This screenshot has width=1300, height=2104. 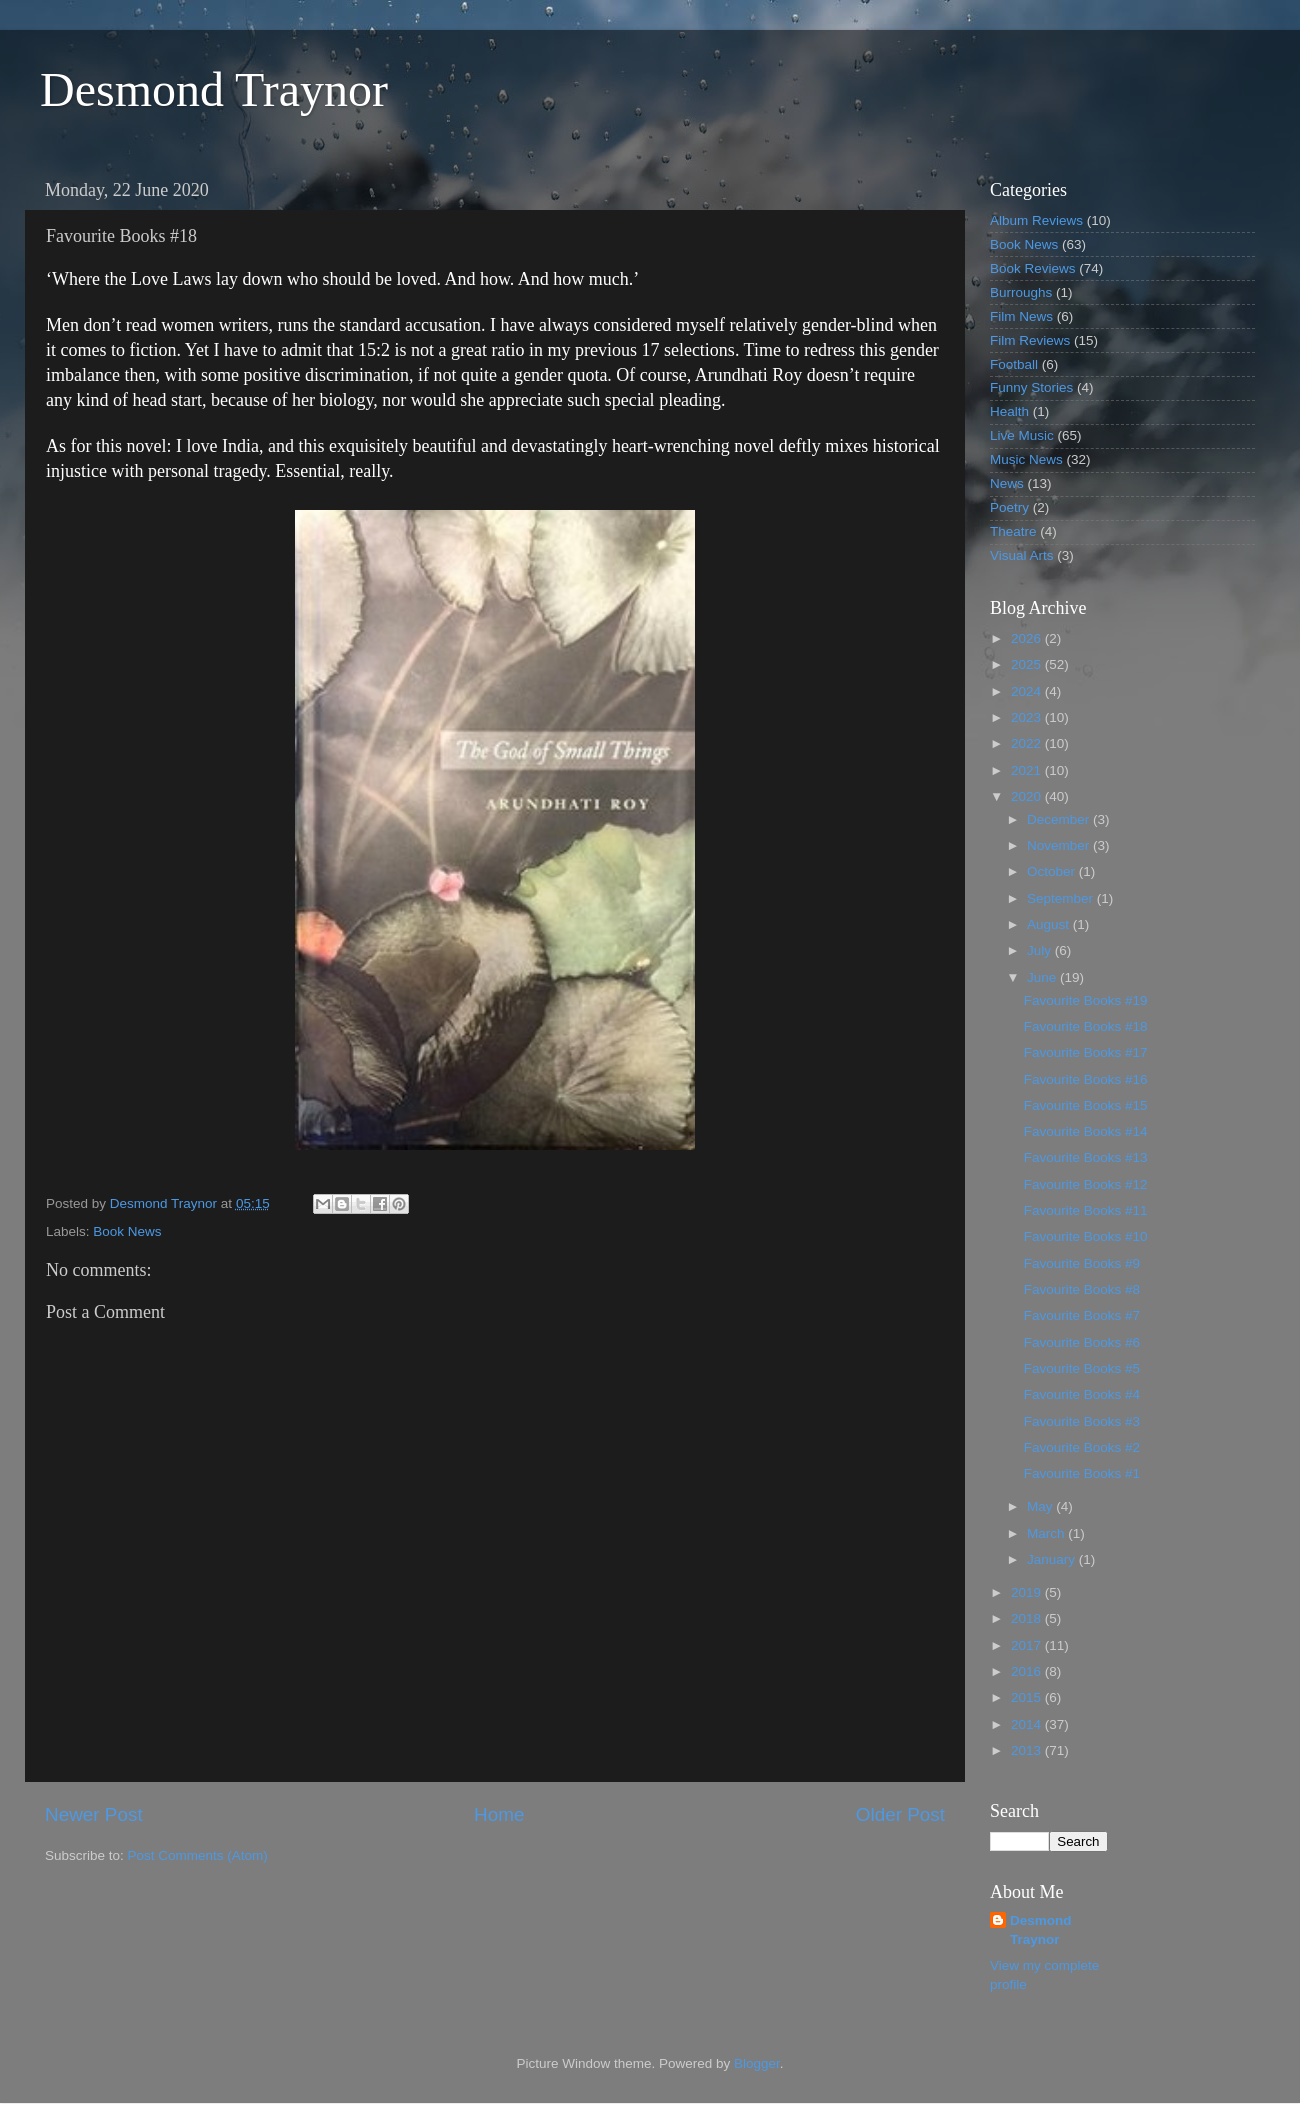 I want to click on Home, so click(x=499, y=1814).